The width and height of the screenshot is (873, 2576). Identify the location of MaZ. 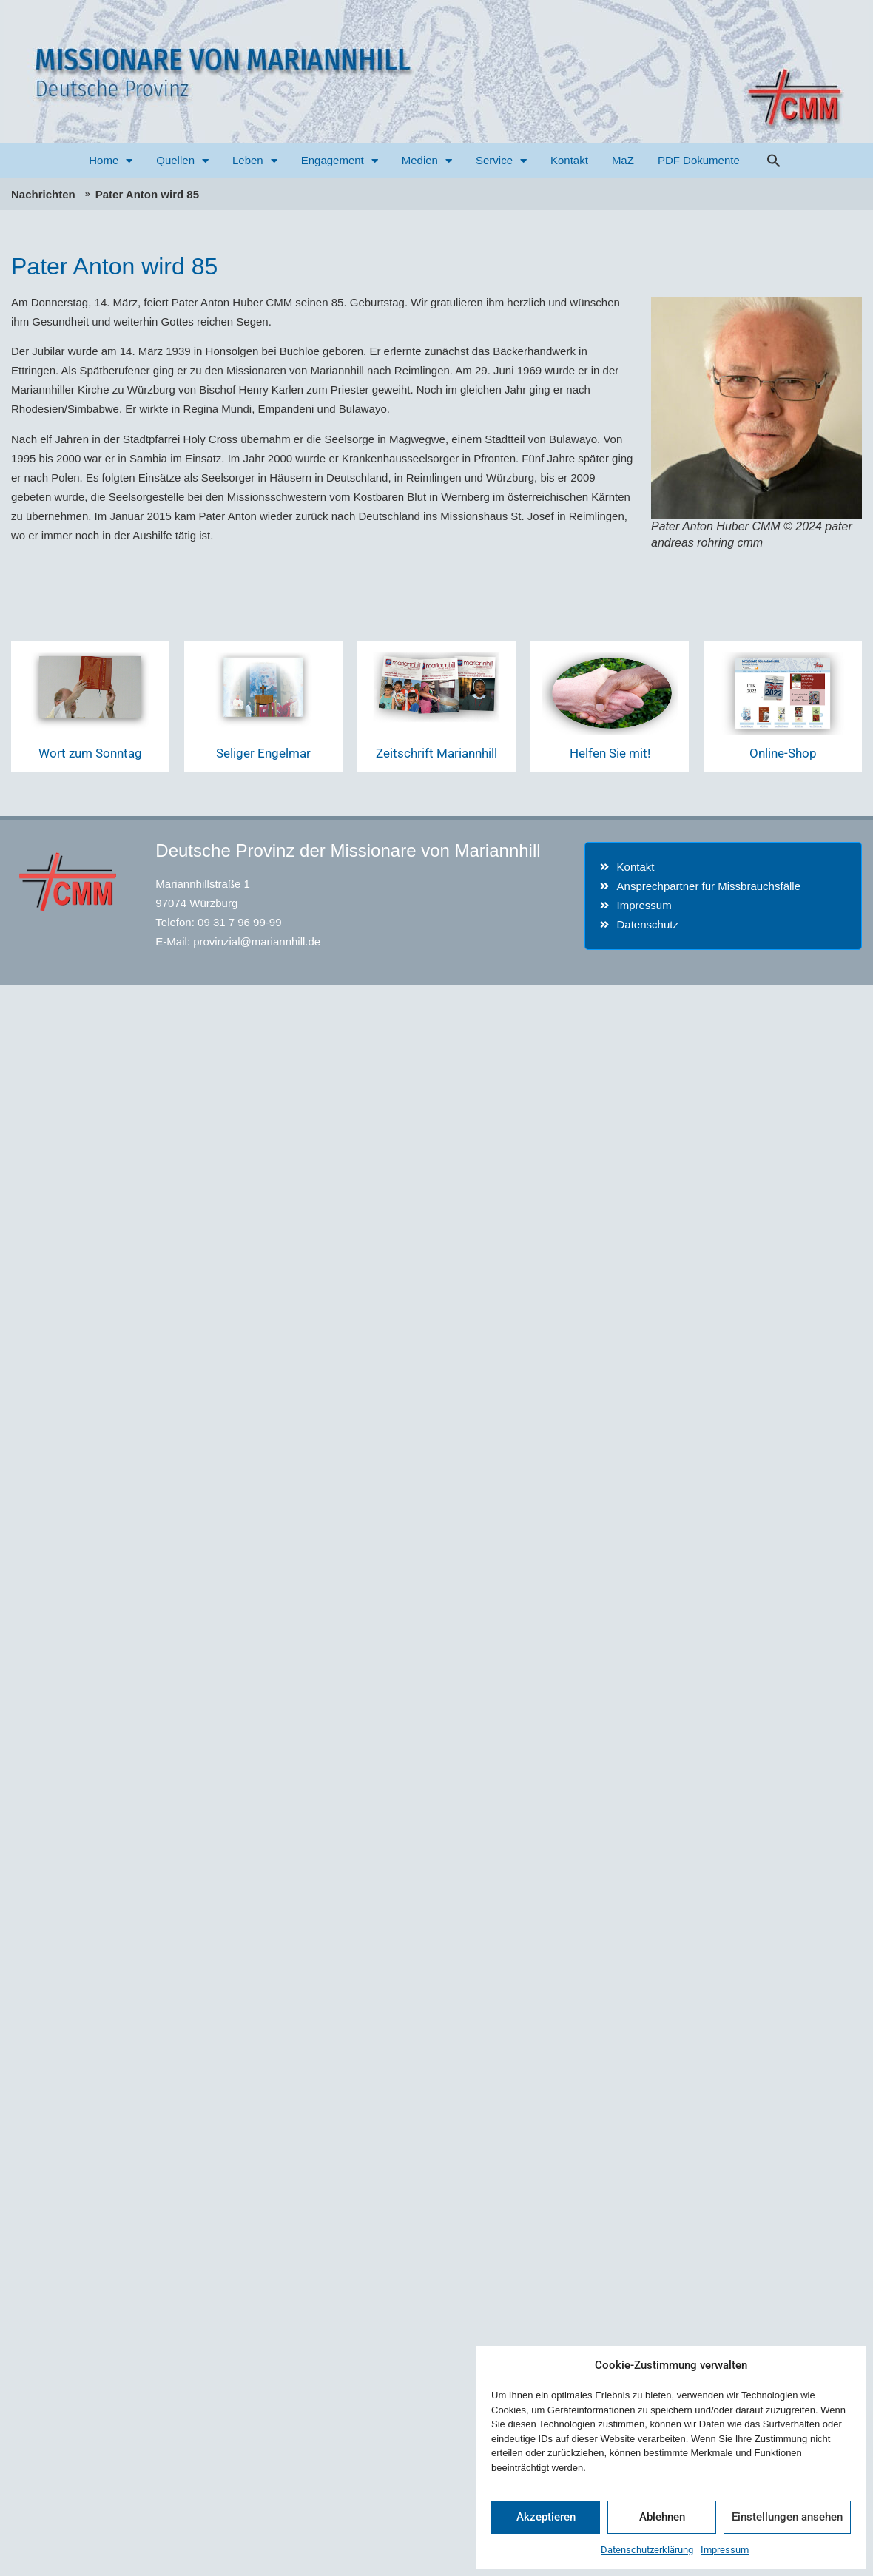
(623, 160).